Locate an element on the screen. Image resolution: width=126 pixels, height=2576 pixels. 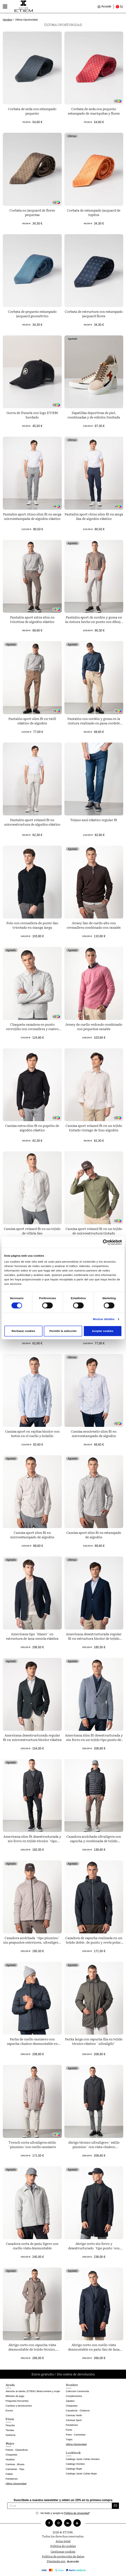
Abrigo corto con cuello-vista desmontable en paño liso de lana mezcla is located at coordinates (93, 2349).